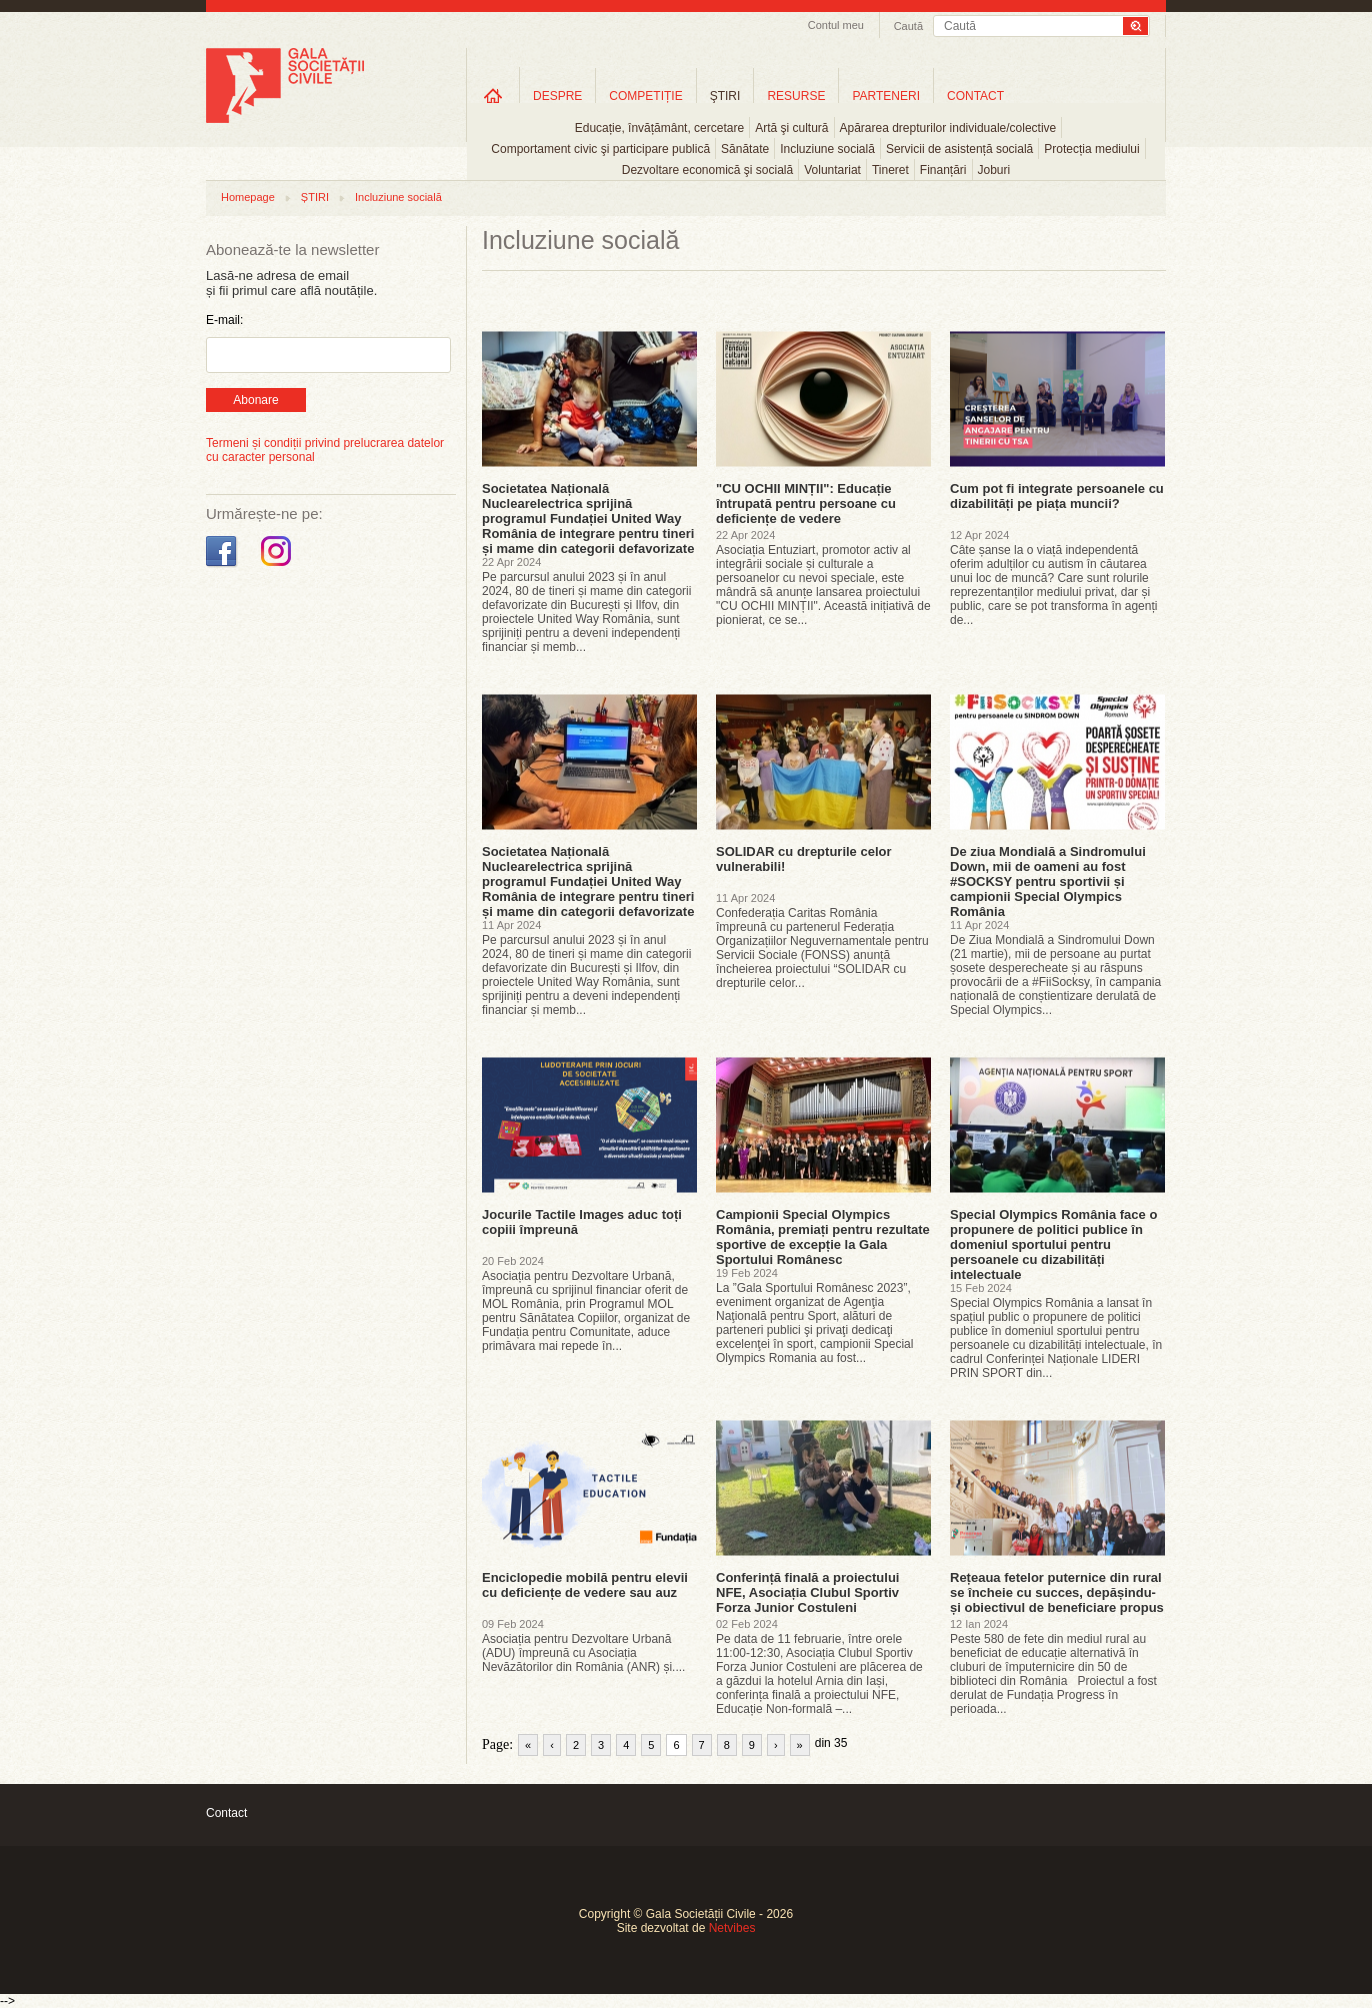 Image resolution: width=1372 pixels, height=2008 pixels. What do you see at coordinates (1057, 1592) in the screenshot?
I see `Rețeaua fetelor puternice din rural se încheie cu succes, depășindu-și obiectivul de beneficiare propus` at bounding box center [1057, 1592].